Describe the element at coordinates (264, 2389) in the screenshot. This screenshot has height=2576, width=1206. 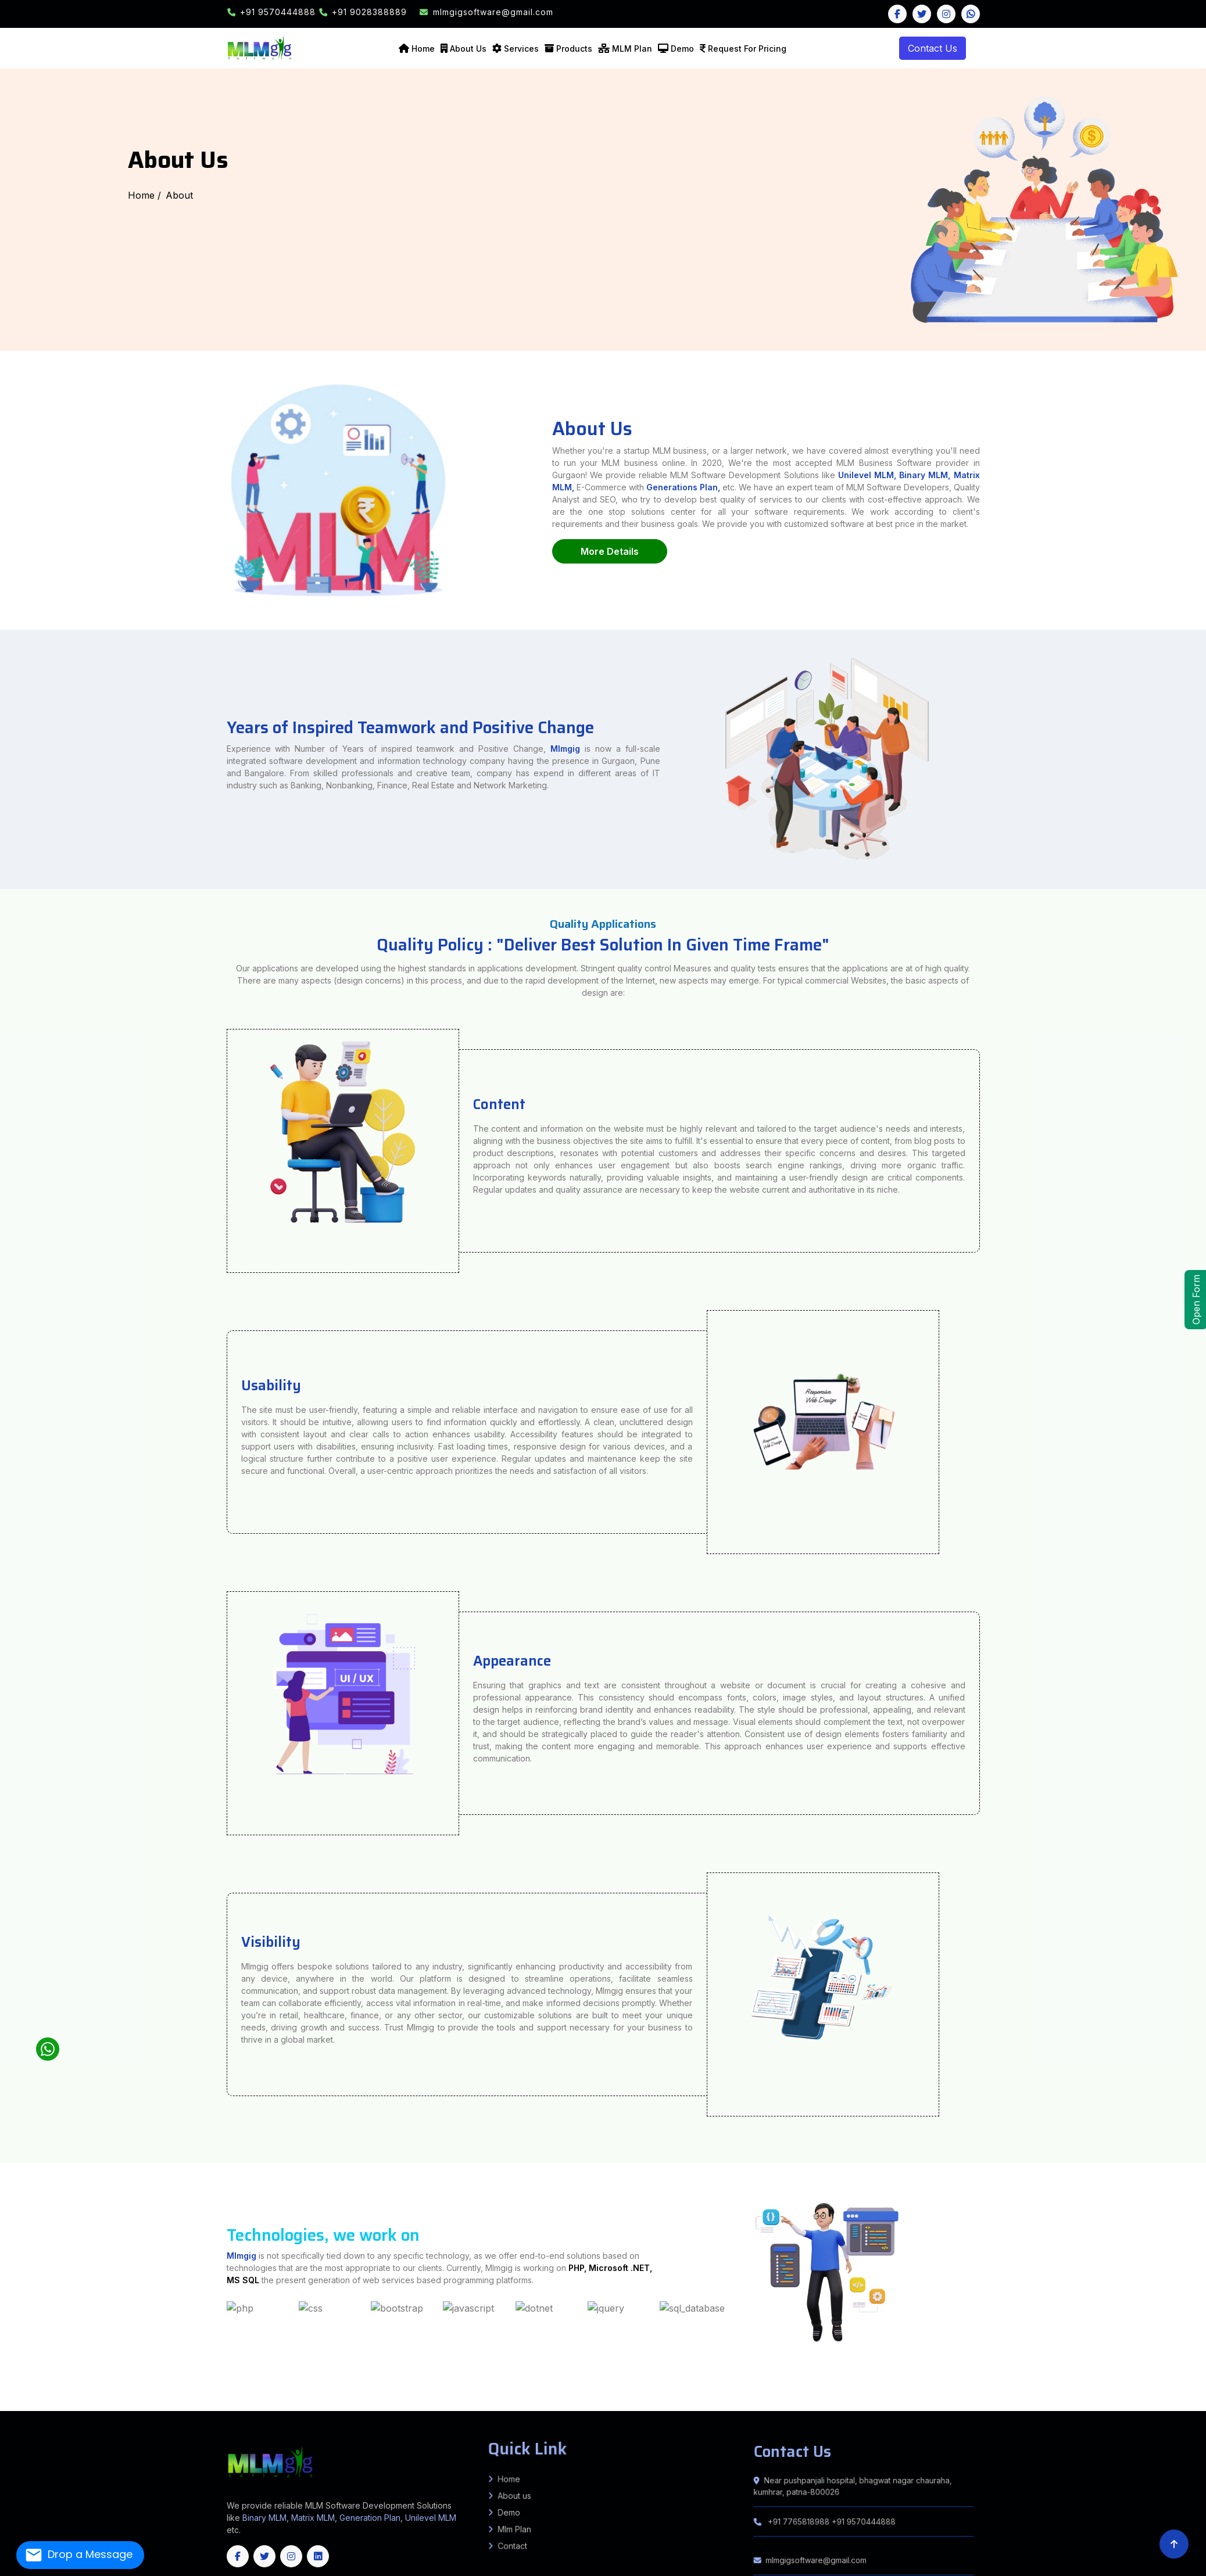
I see `Kursakanta` at that location.